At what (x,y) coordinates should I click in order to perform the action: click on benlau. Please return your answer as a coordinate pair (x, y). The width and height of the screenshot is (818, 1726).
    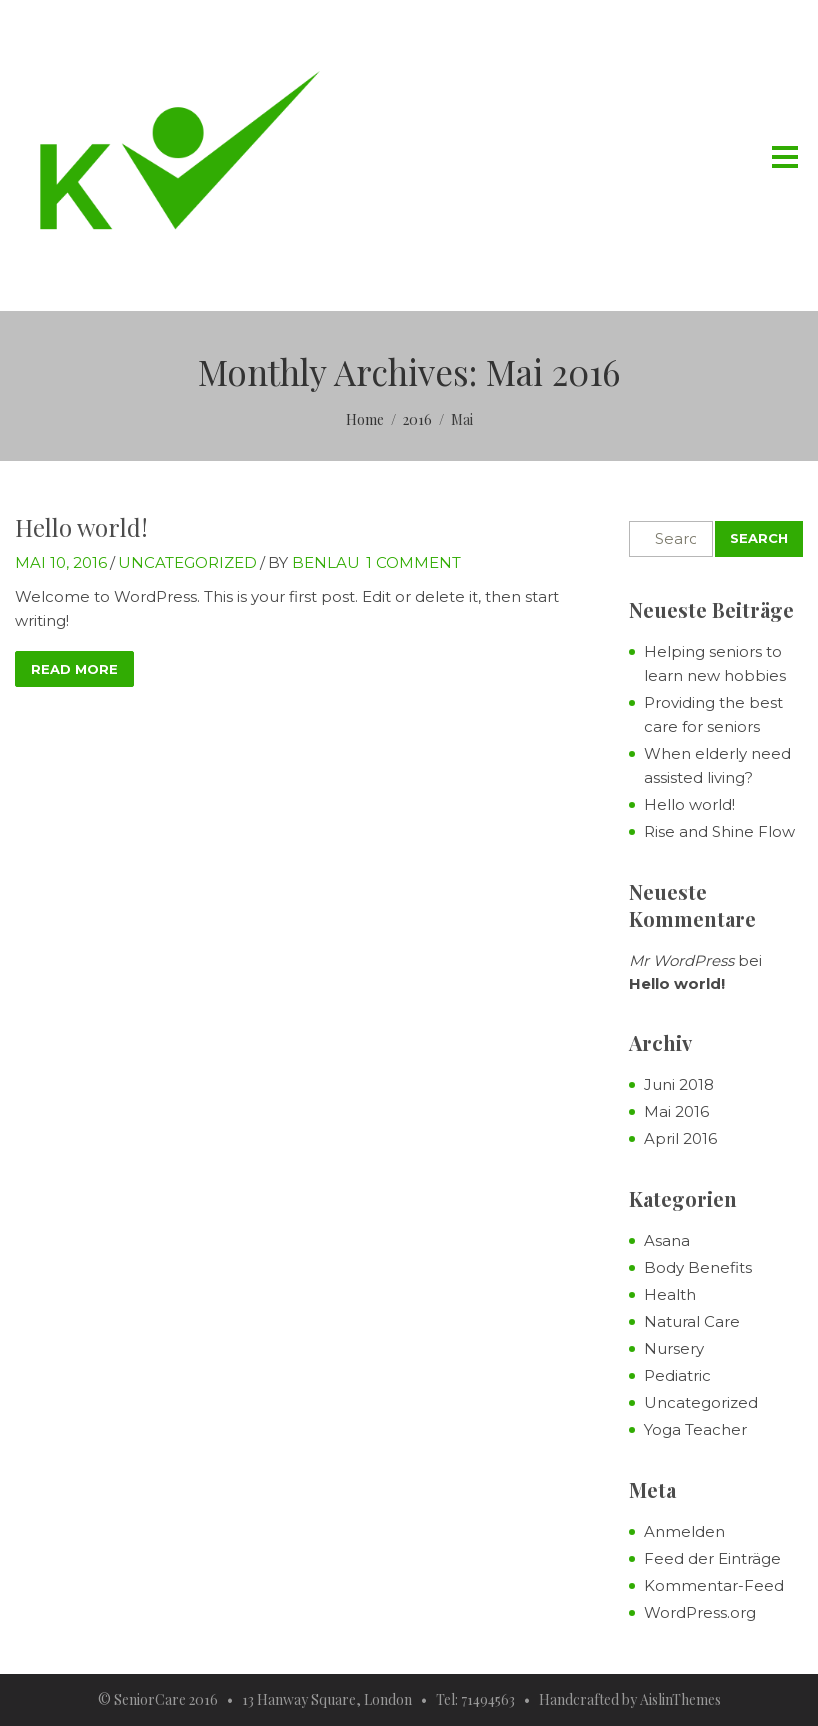
    Looking at the image, I should click on (326, 562).